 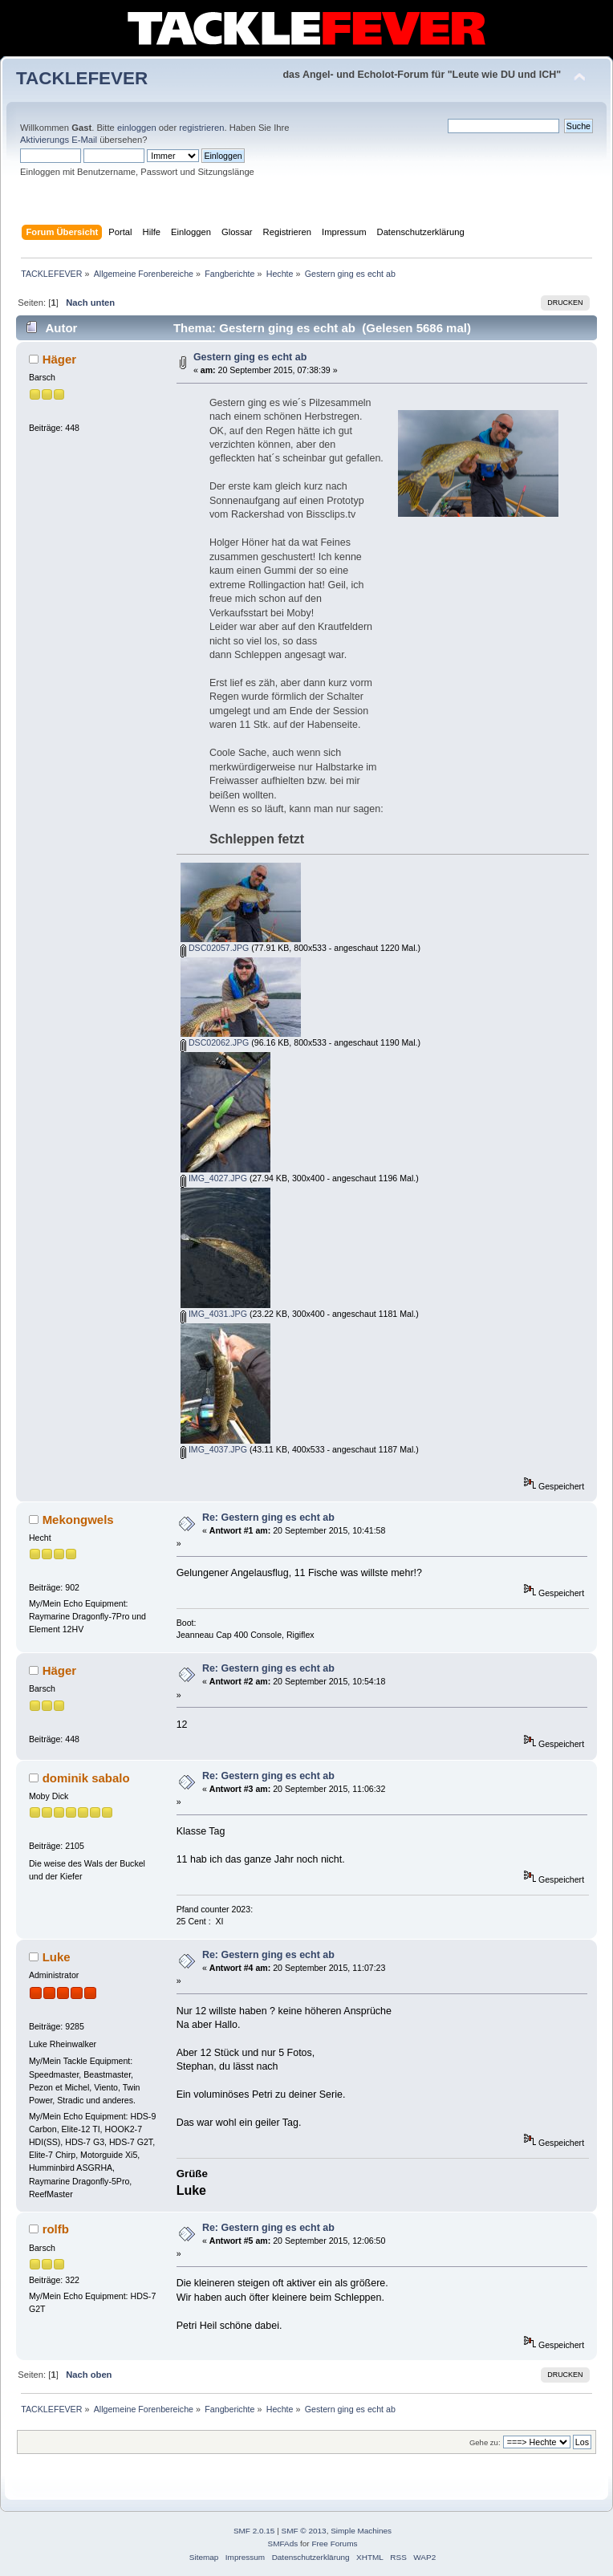 What do you see at coordinates (214, 1178) in the screenshot?
I see `IMG_4027.JPG` at bounding box center [214, 1178].